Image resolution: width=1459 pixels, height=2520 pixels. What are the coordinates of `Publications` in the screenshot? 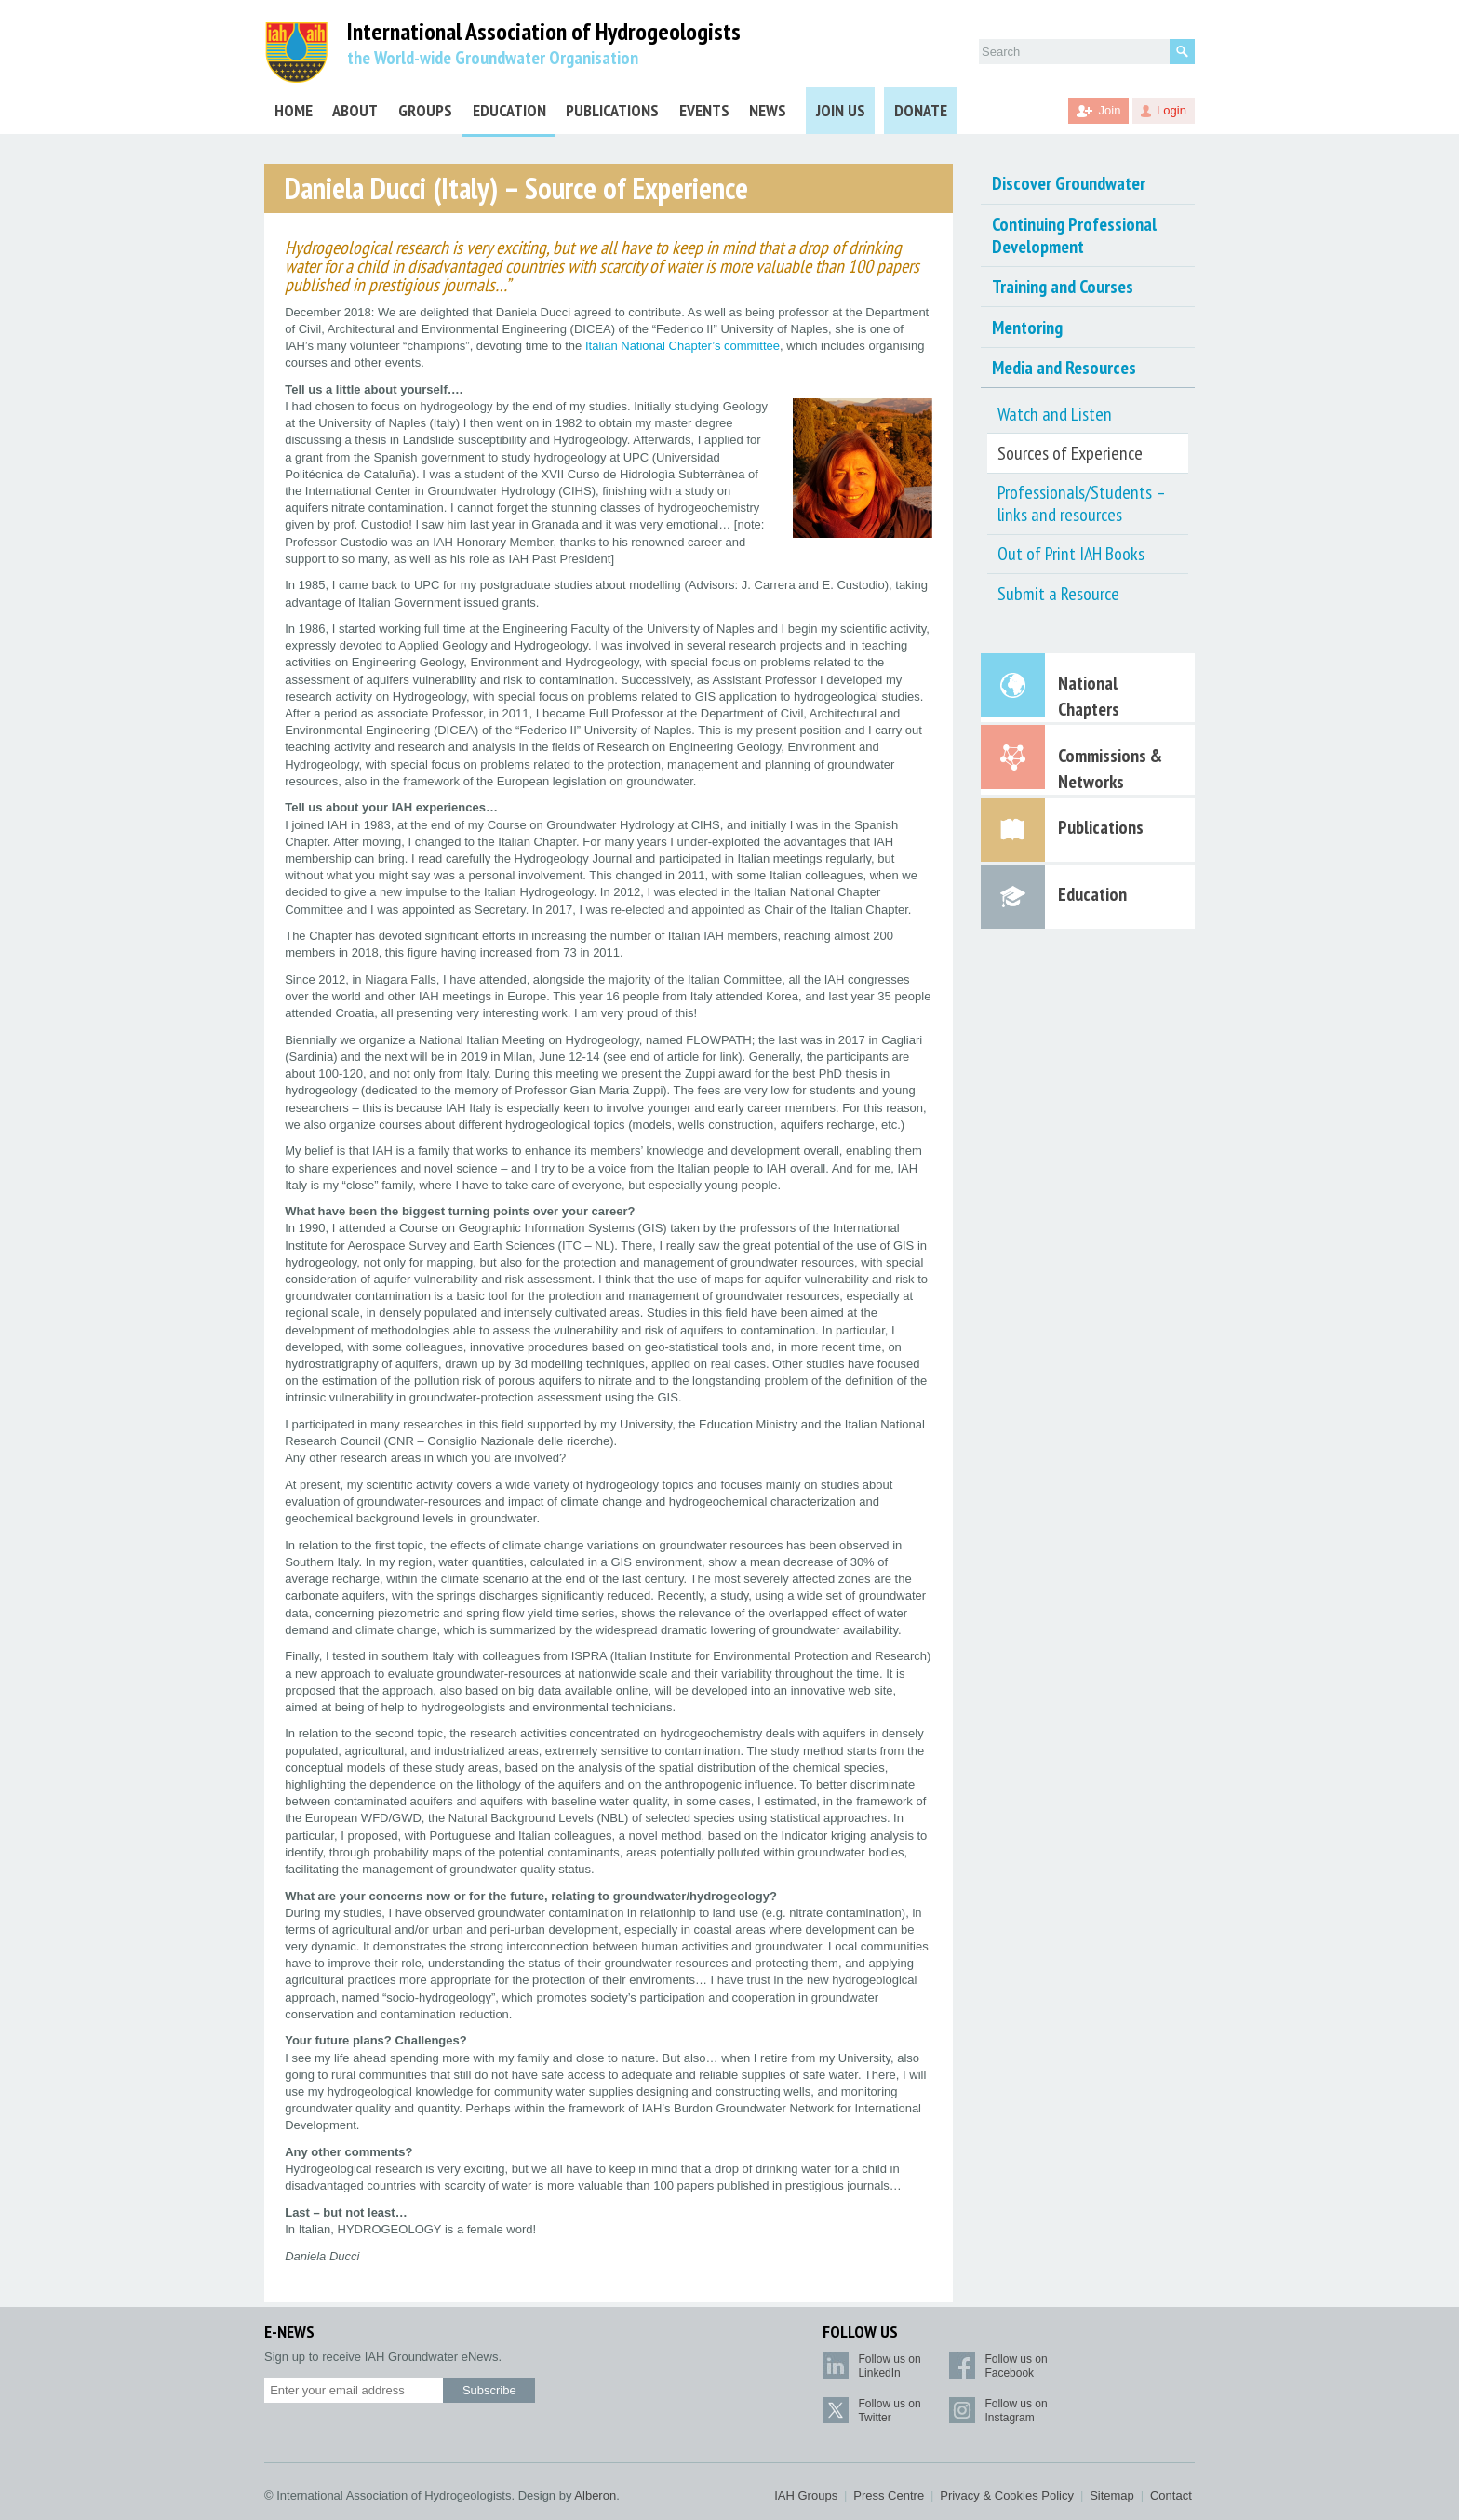 It's located at (612, 110).